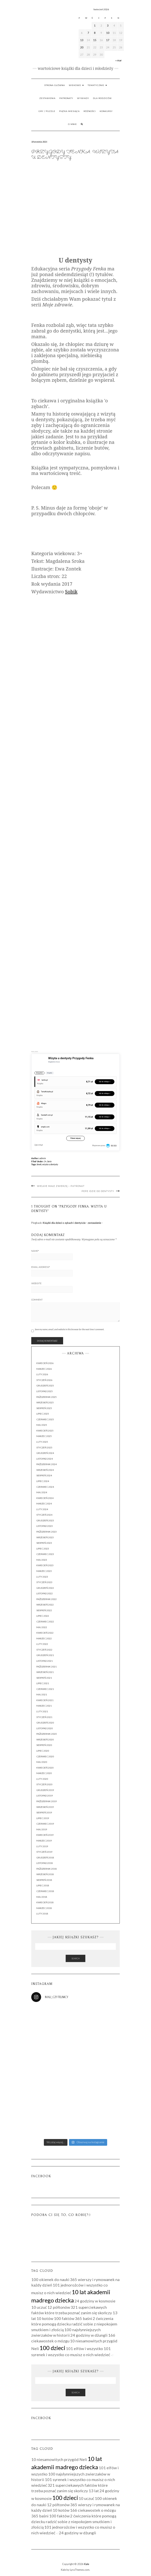 The image size is (151, 2576). Describe the element at coordinates (45, 1604) in the screenshot. I see `wrzesień 2022` at that location.